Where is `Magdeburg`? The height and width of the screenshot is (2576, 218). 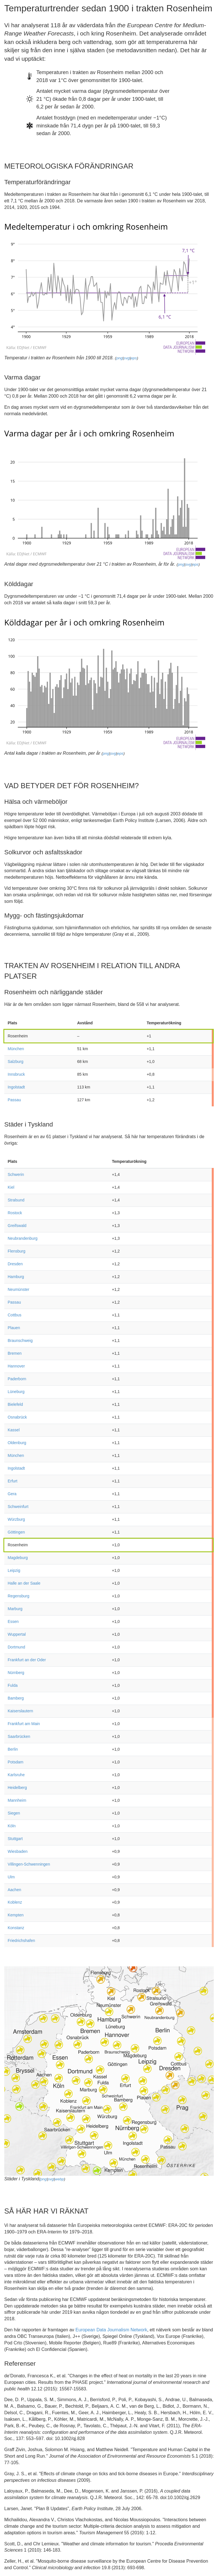
Magdeburg is located at coordinates (18, 1557).